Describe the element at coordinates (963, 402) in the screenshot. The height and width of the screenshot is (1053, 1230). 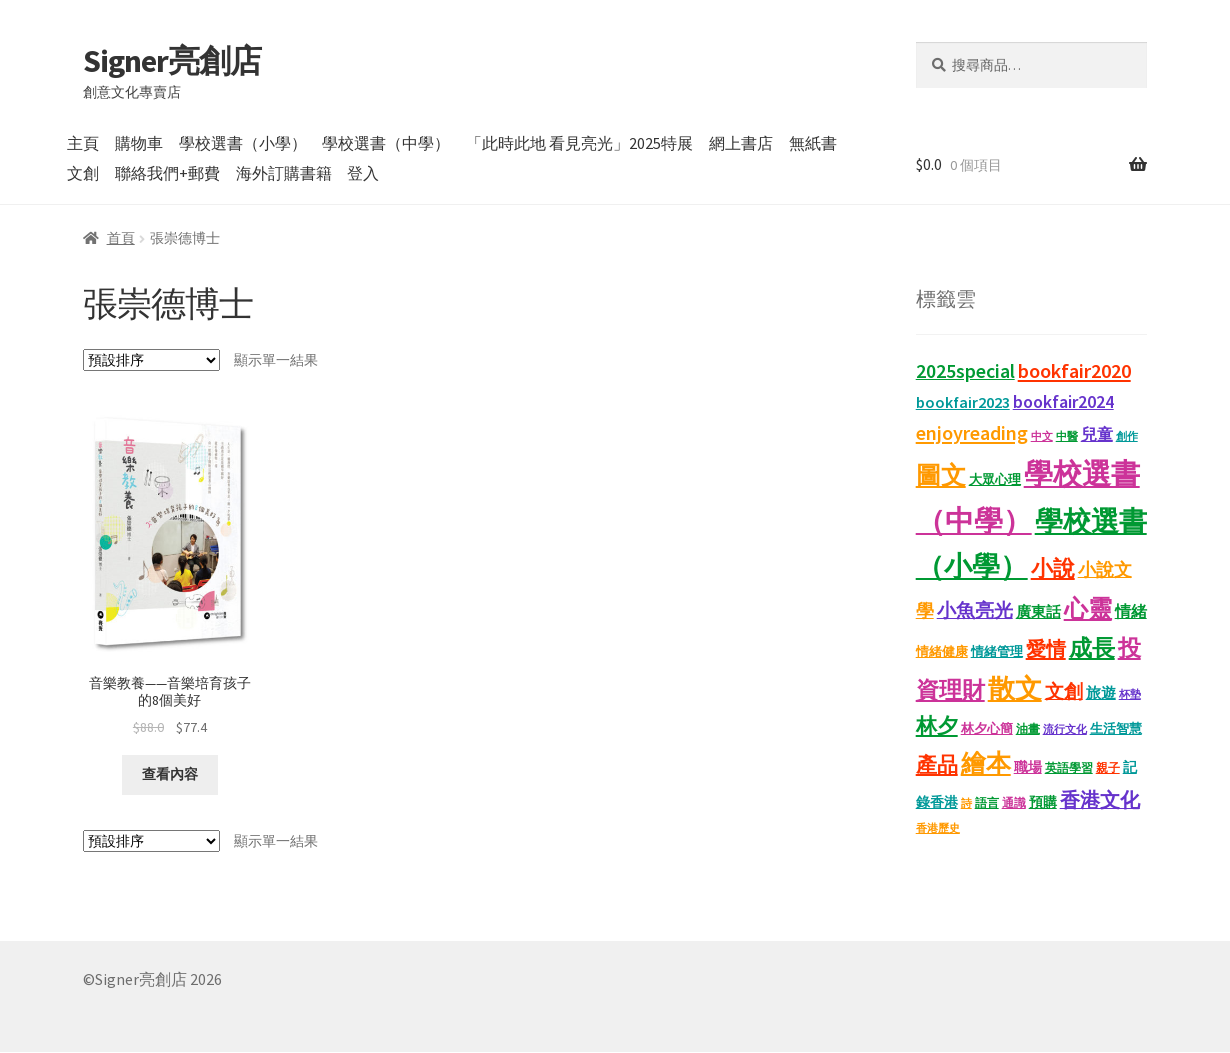
I see `bookfair2023 [bookfair2023 (22 項商品)]` at that location.